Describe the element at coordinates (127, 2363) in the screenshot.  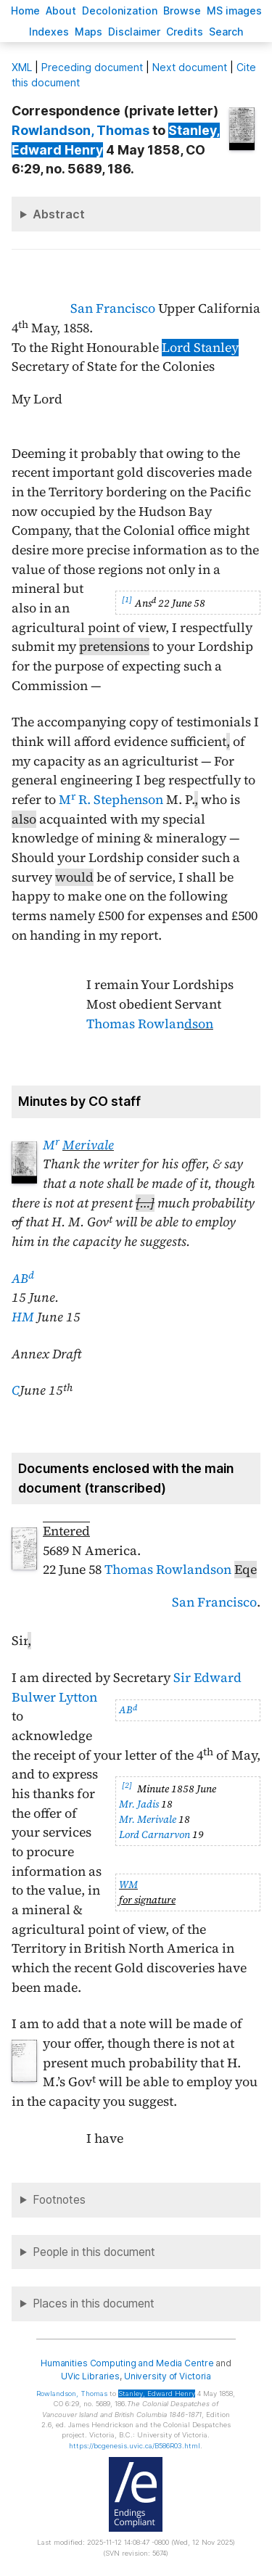
I see `Humanities Computing and Media Centre` at that location.